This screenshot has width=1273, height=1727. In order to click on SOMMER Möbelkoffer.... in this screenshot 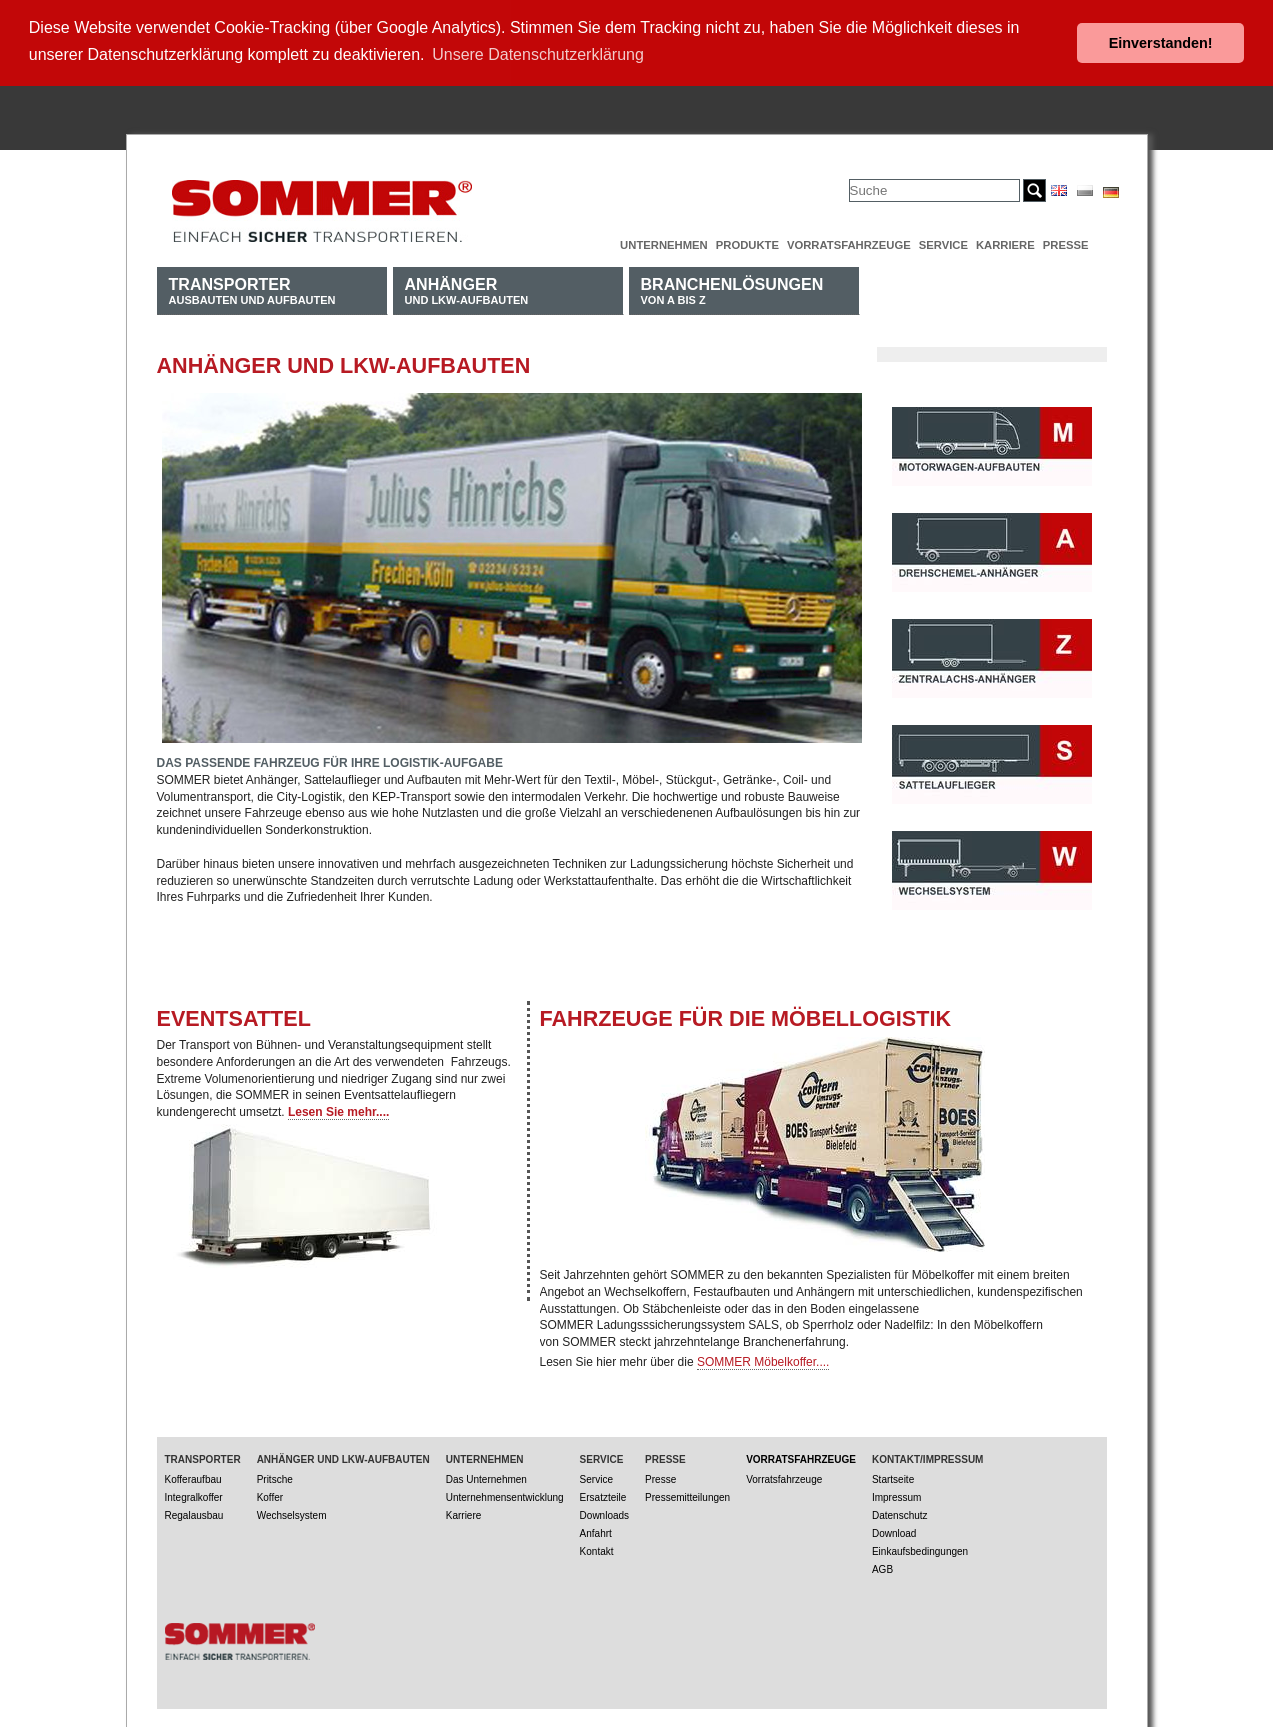, I will do `click(763, 1360)`.